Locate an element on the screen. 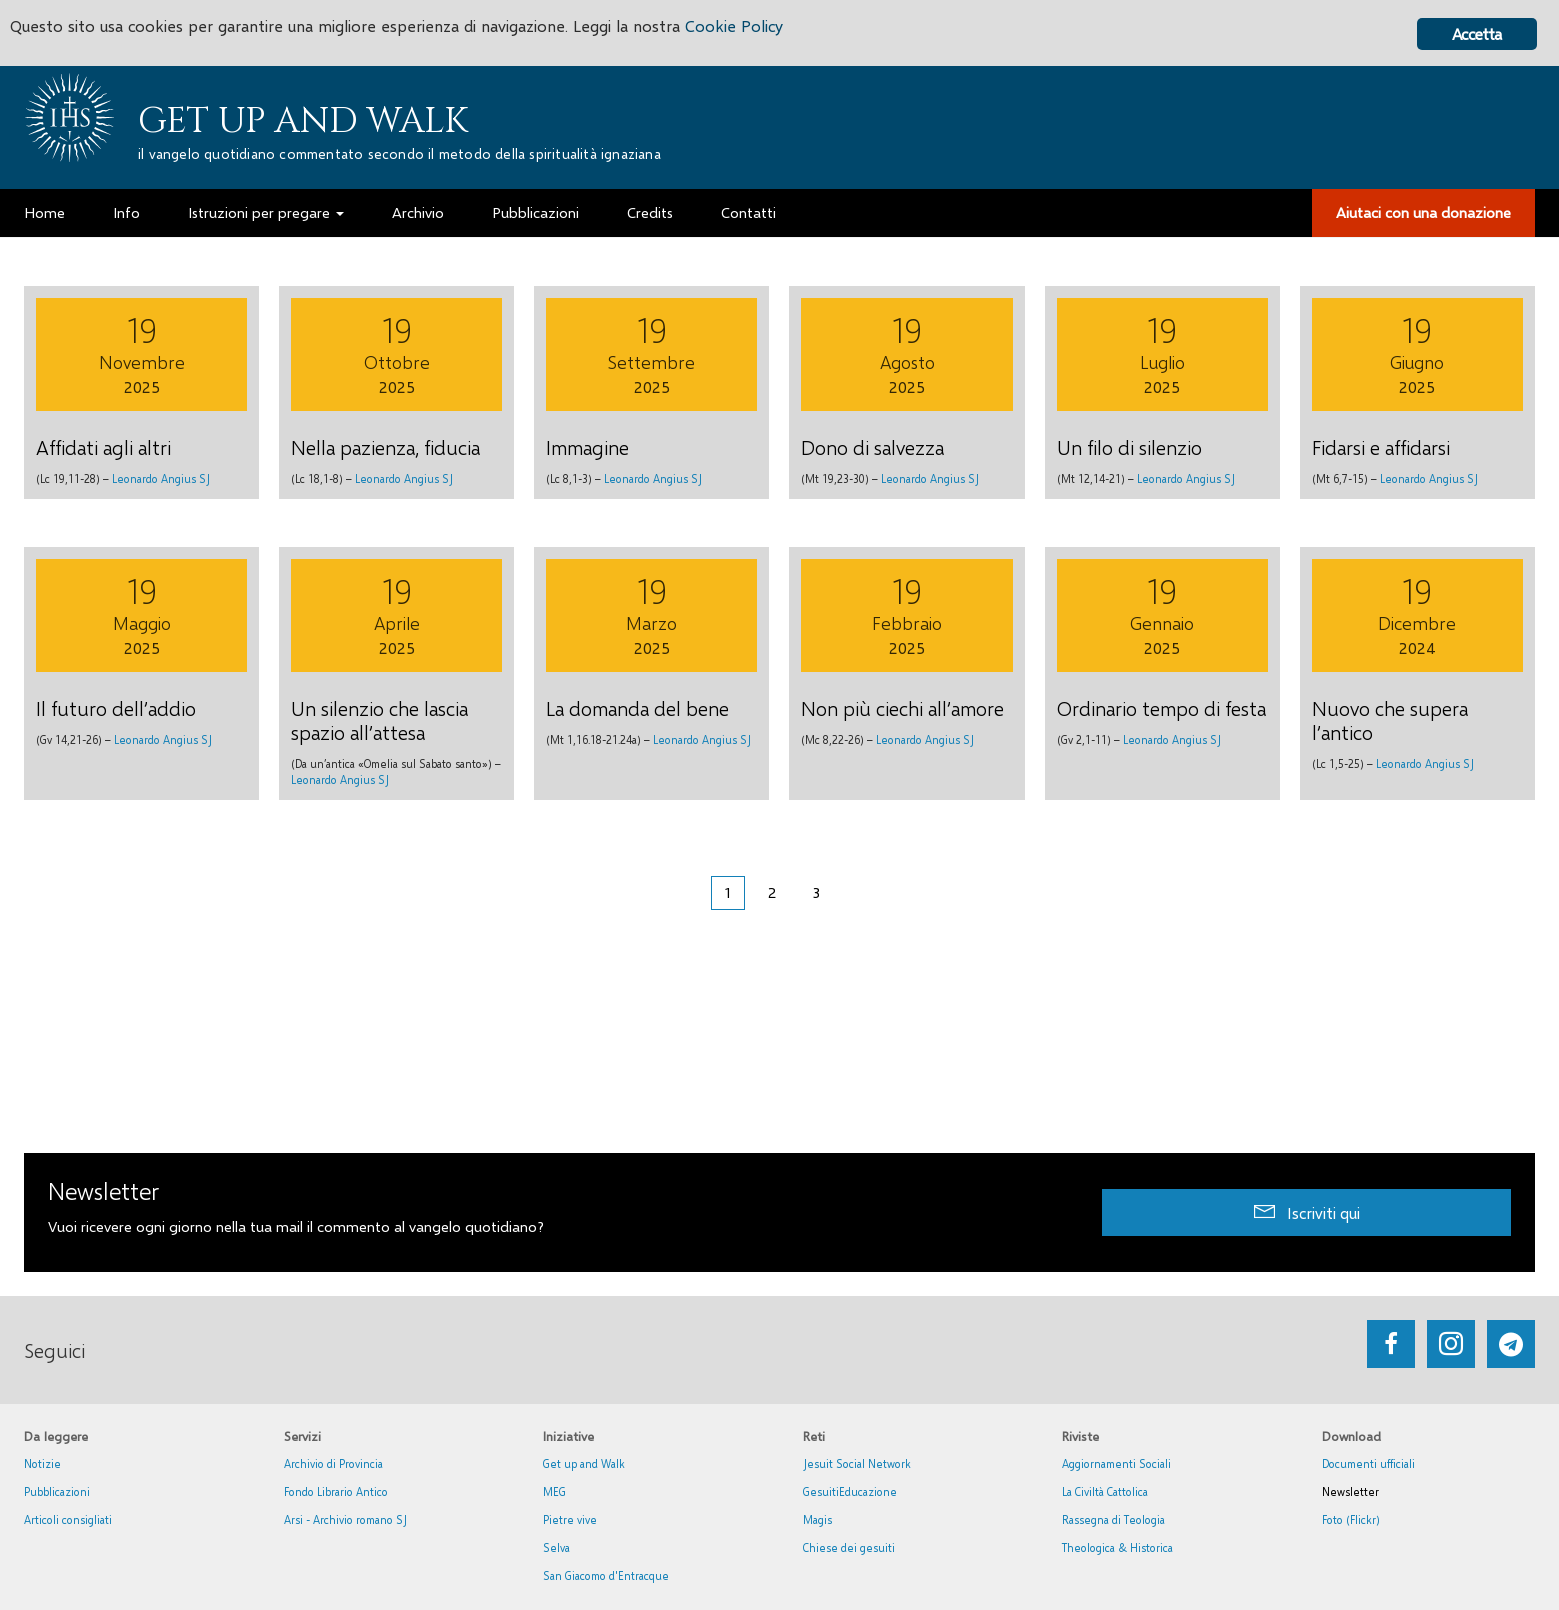 This screenshot has height=1610, width=1559. GesuitiEducazione is located at coordinates (850, 1491).